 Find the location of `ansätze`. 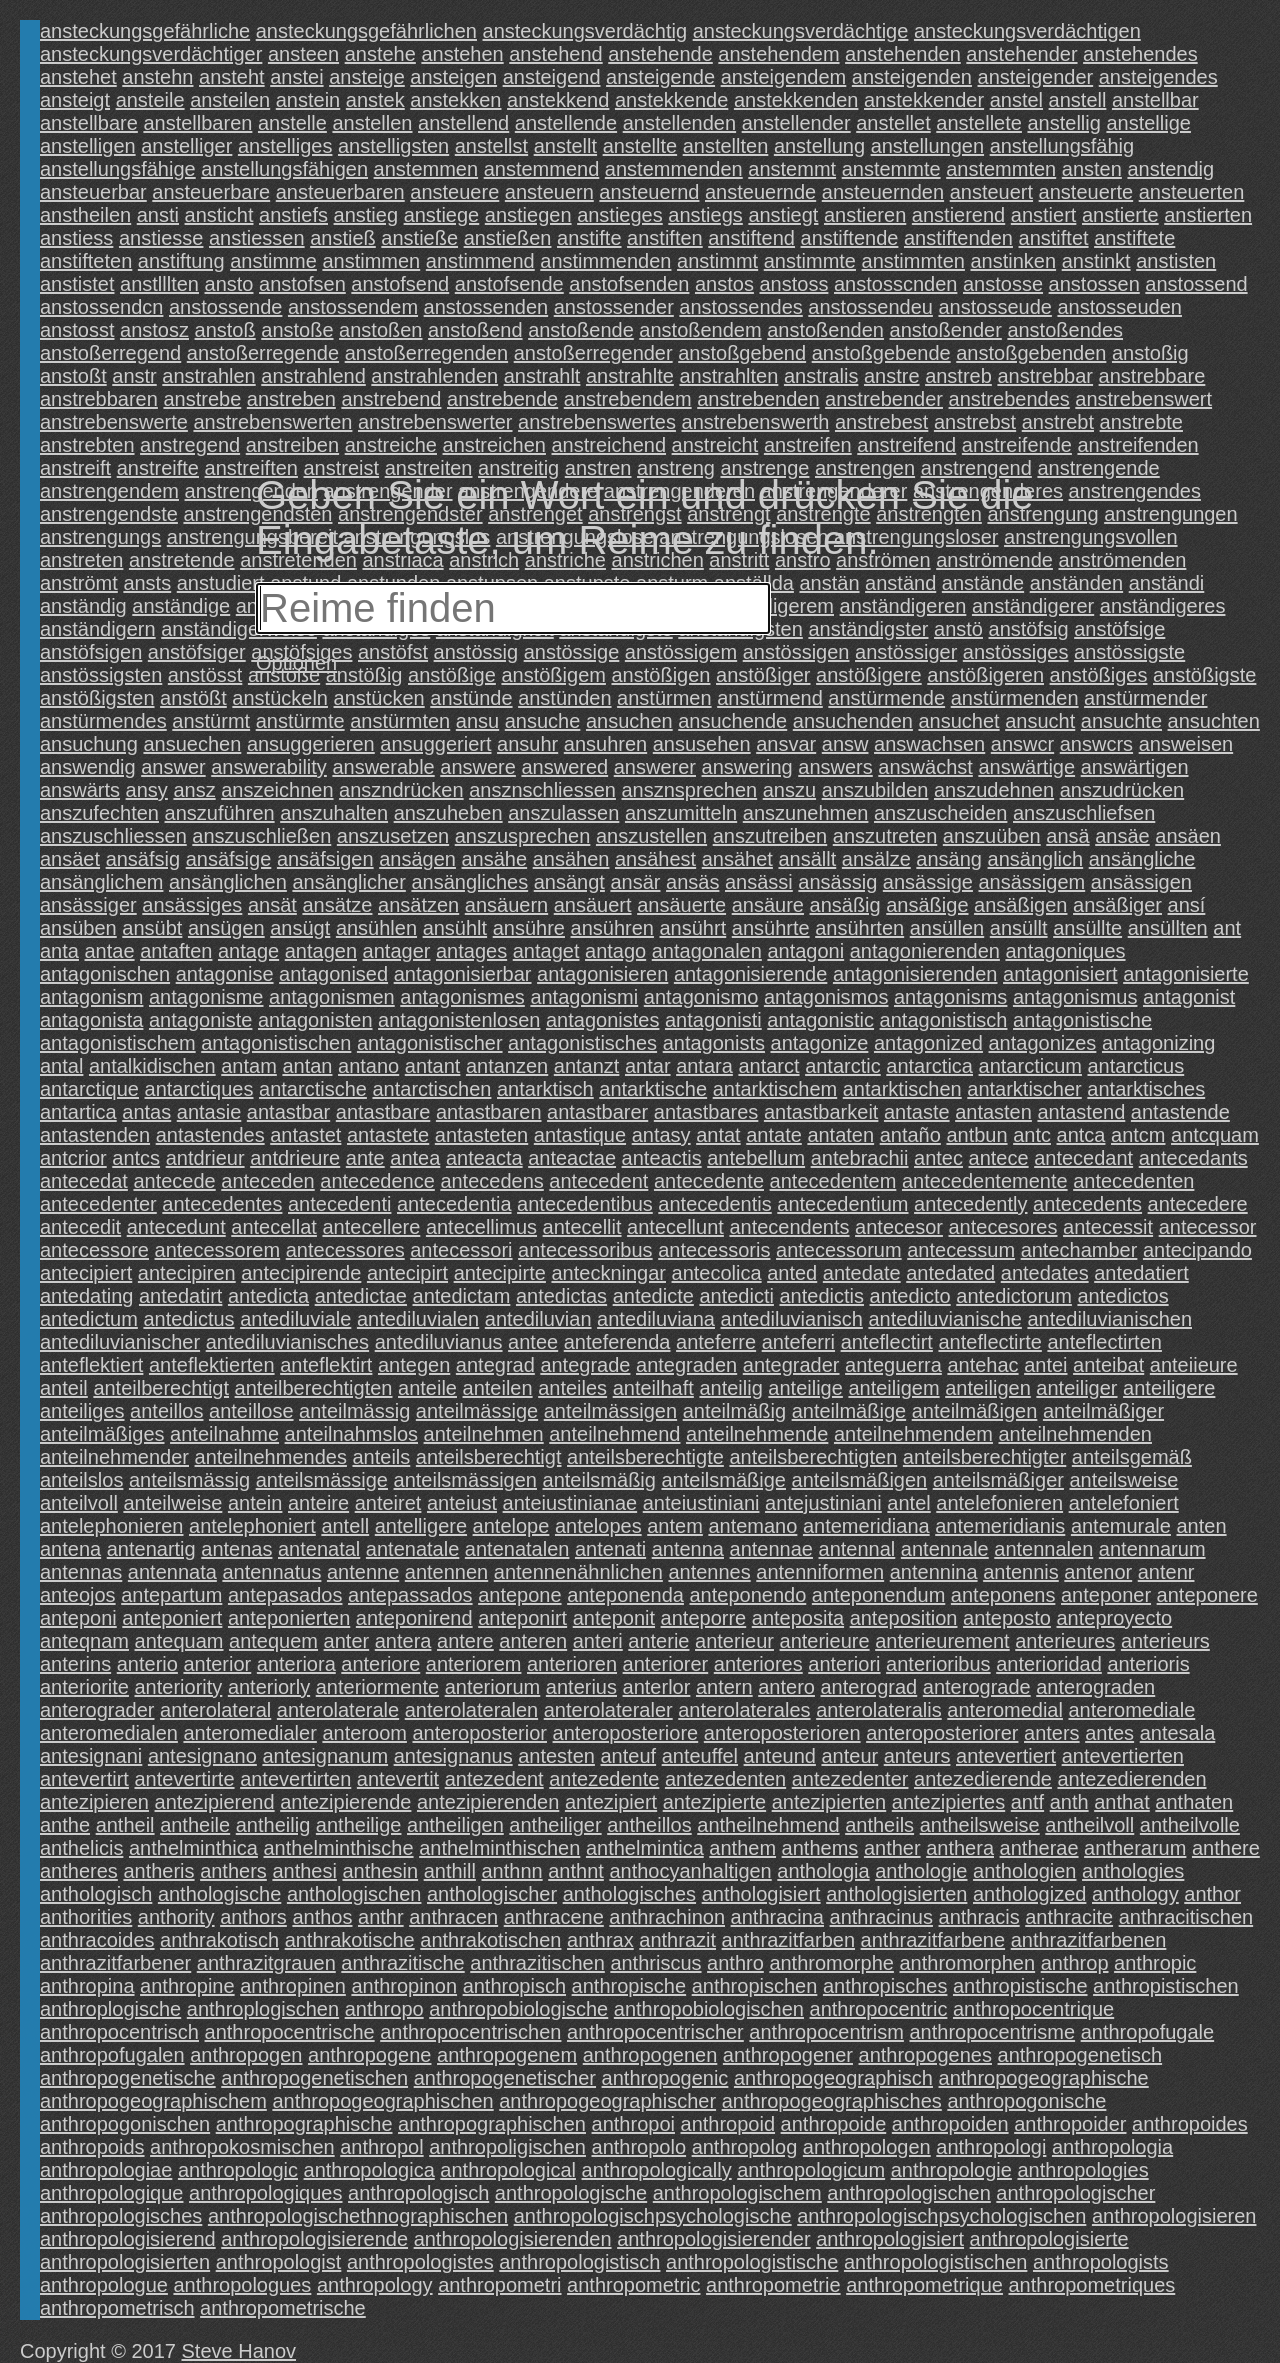

ansätze is located at coordinates (337, 905).